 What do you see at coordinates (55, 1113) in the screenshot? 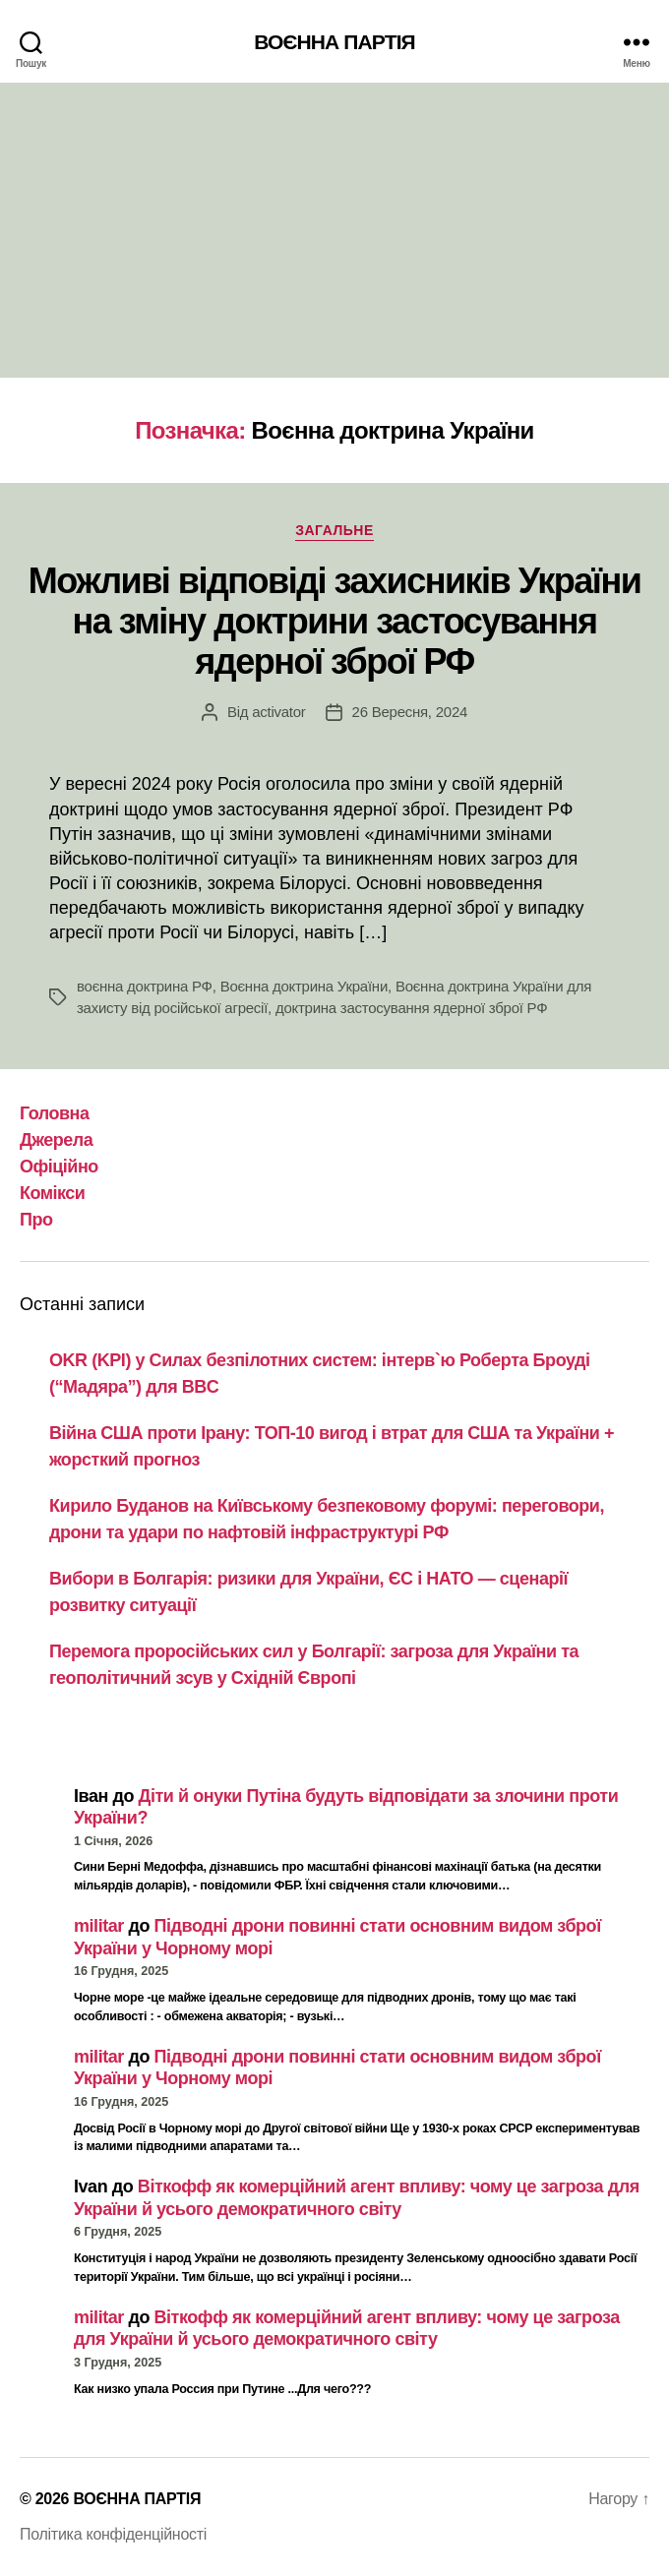
I see `Головна` at bounding box center [55, 1113].